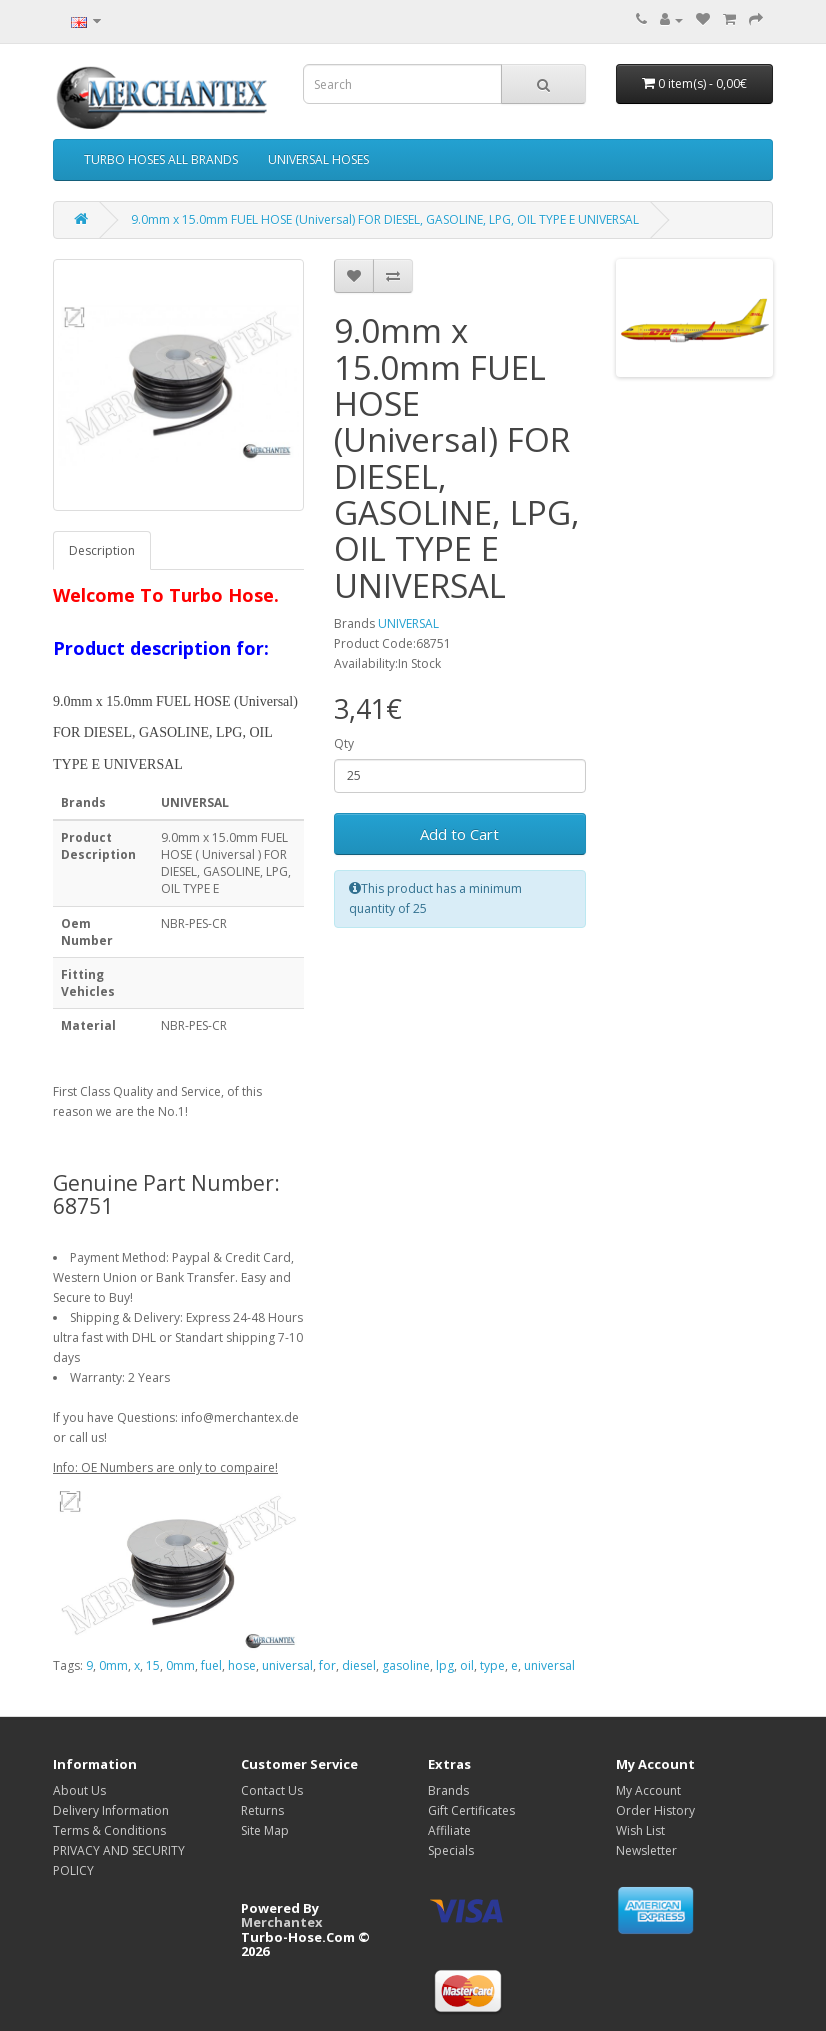 This screenshot has height=2031, width=826. What do you see at coordinates (467, 1665) in the screenshot?
I see `oil` at bounding box center [467, 1665].